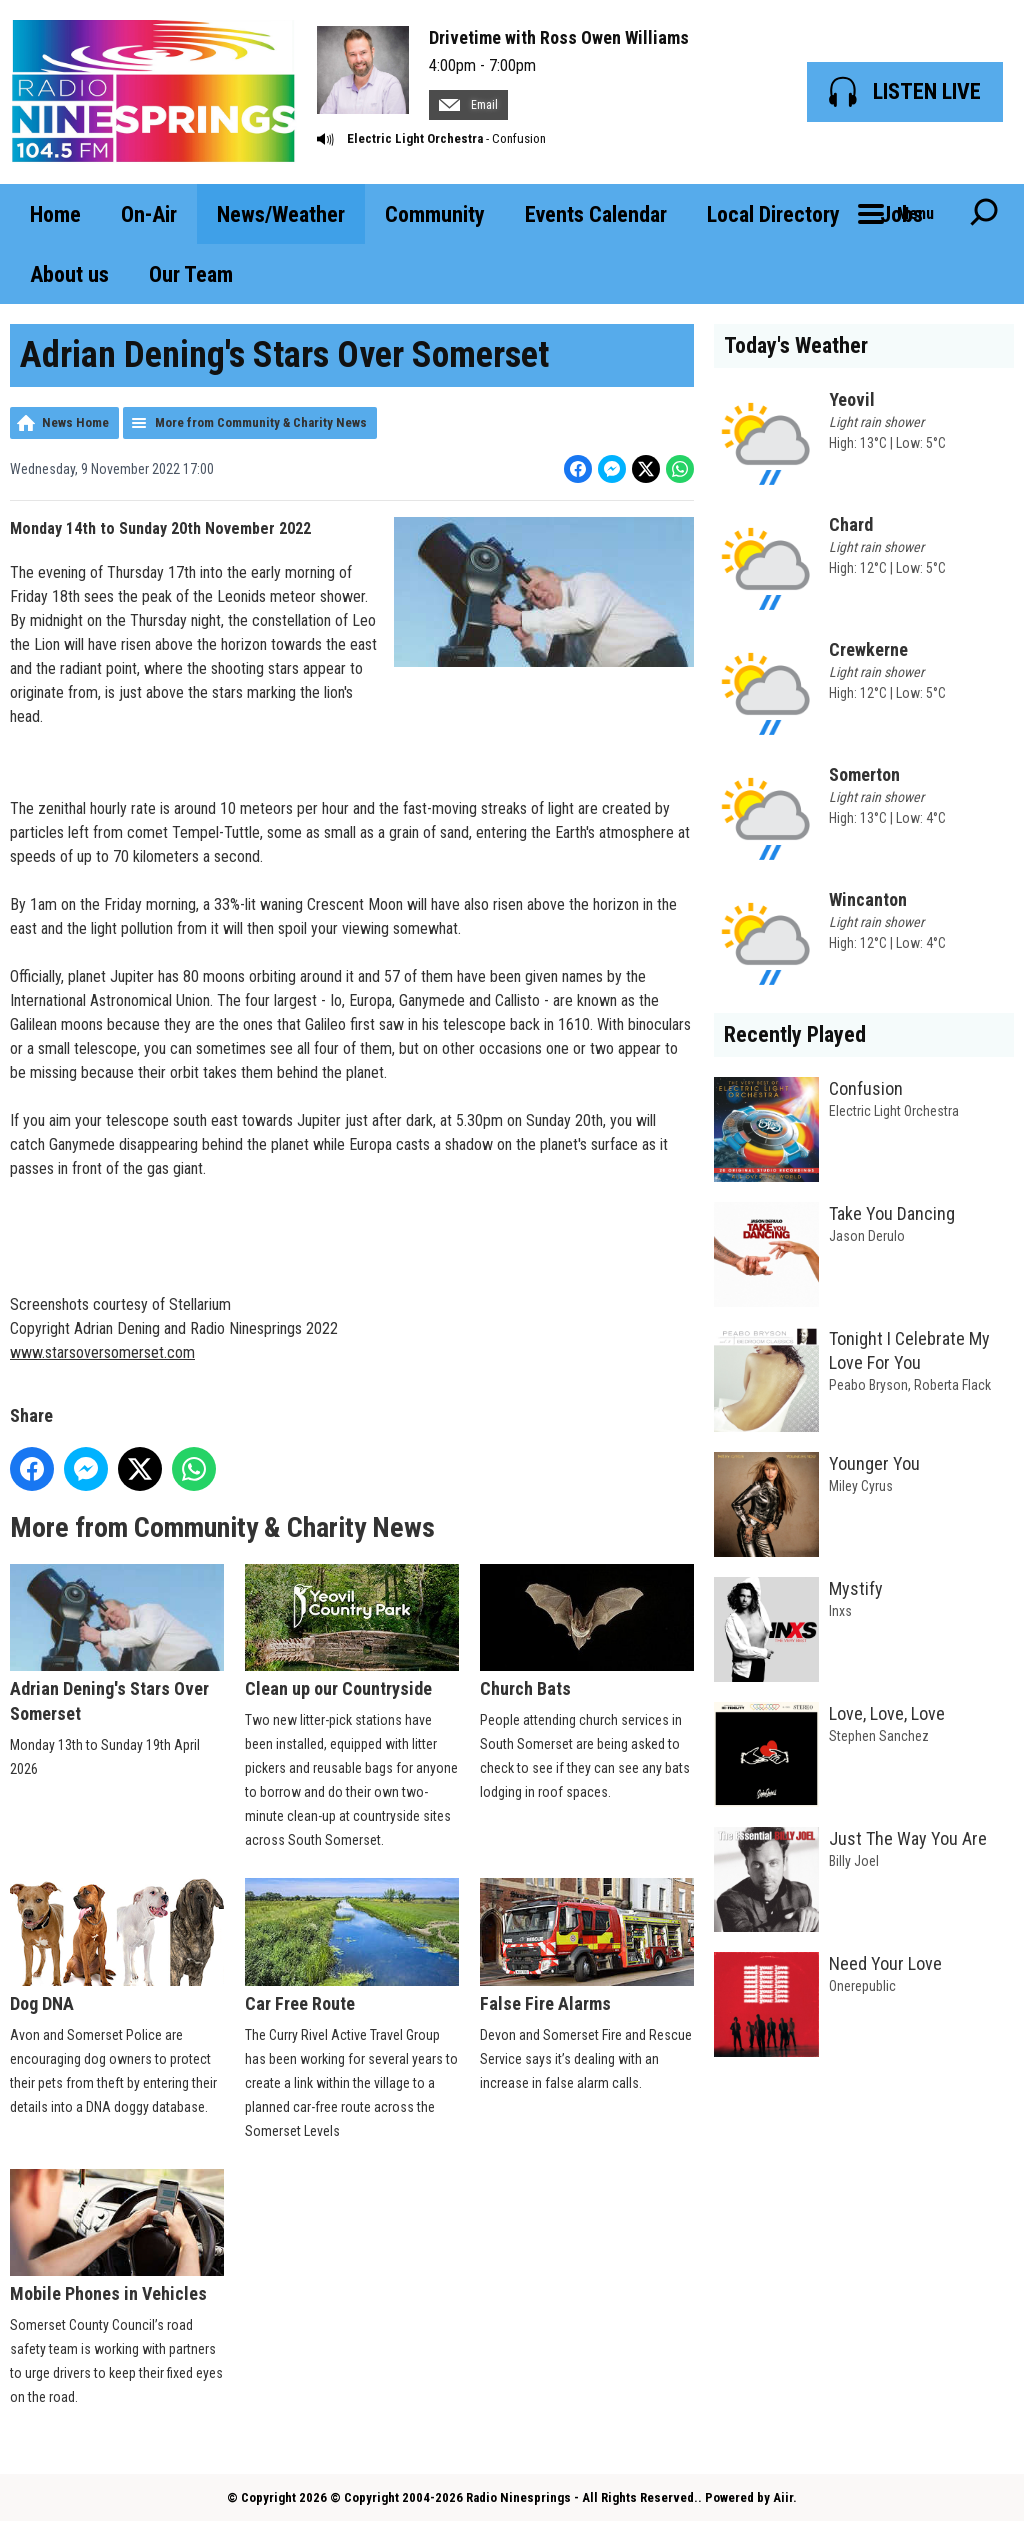 The width and height of the screenshot is (1024, 2521). Describe the element at coordinates (795, 1034) in the screenshot. I see `Recently Played` at that location.